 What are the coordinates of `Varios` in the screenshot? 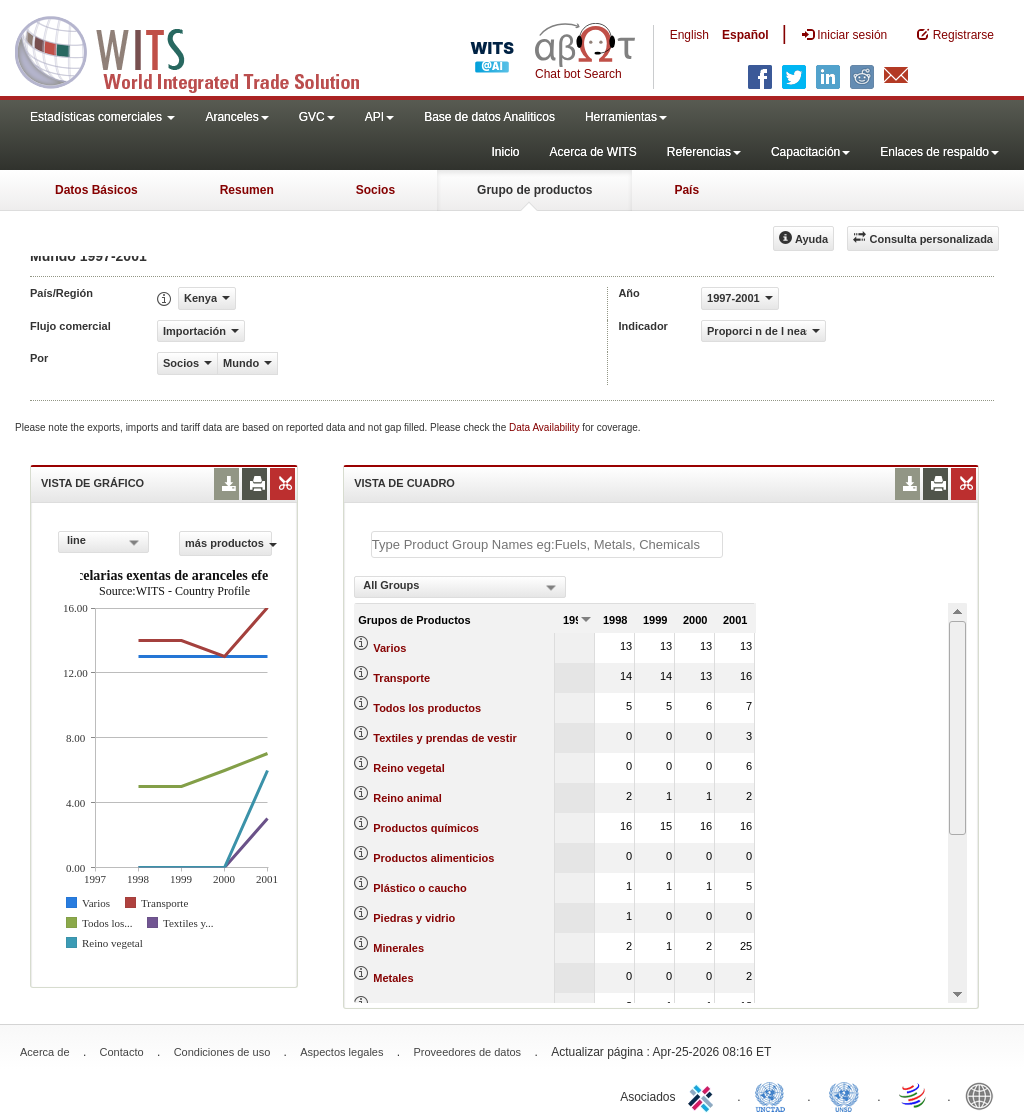 It's located at (389, 648).